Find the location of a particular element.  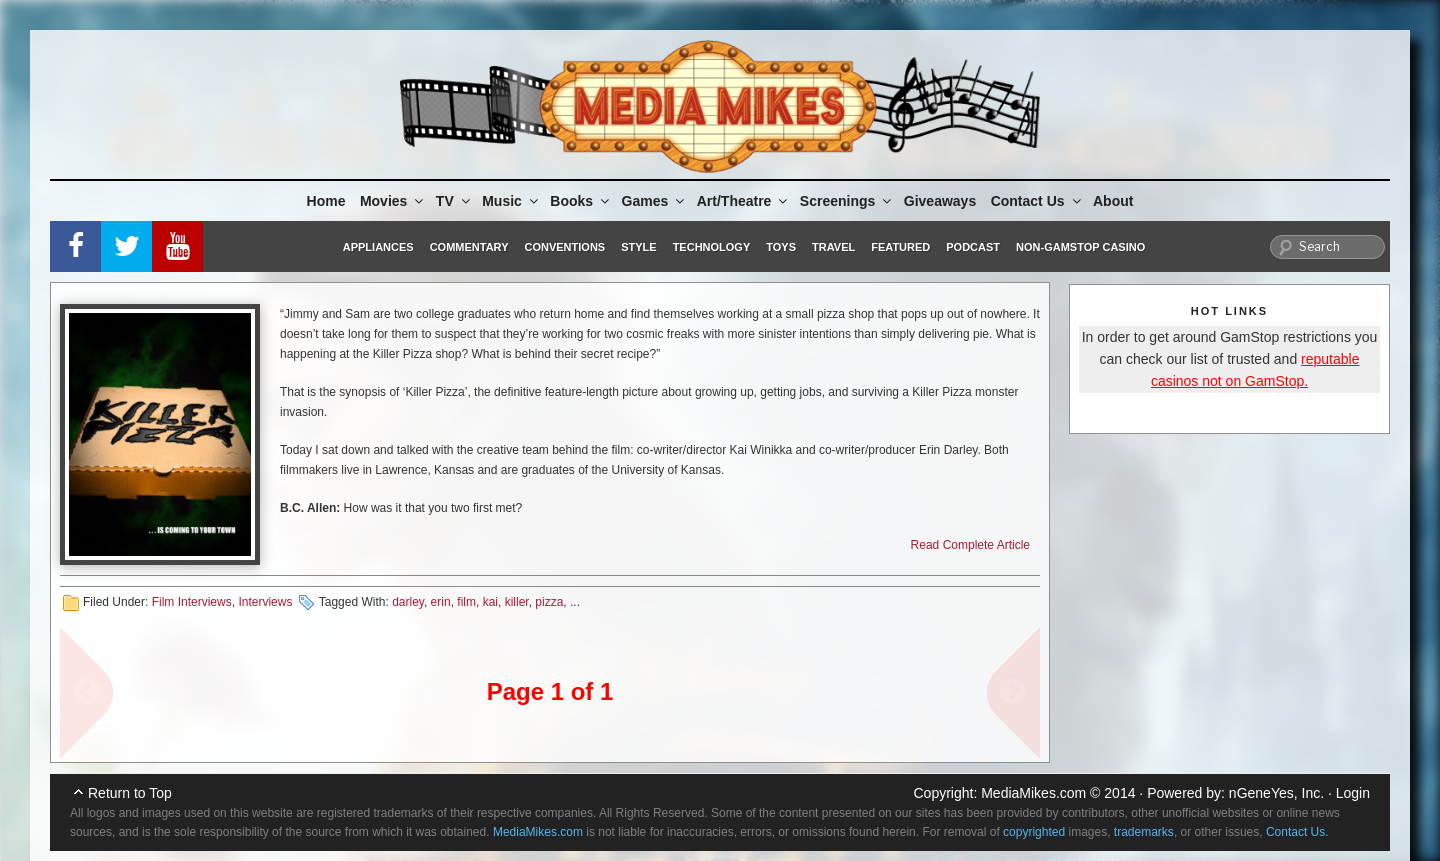

trademarks is located at coordinates (1144, 832).